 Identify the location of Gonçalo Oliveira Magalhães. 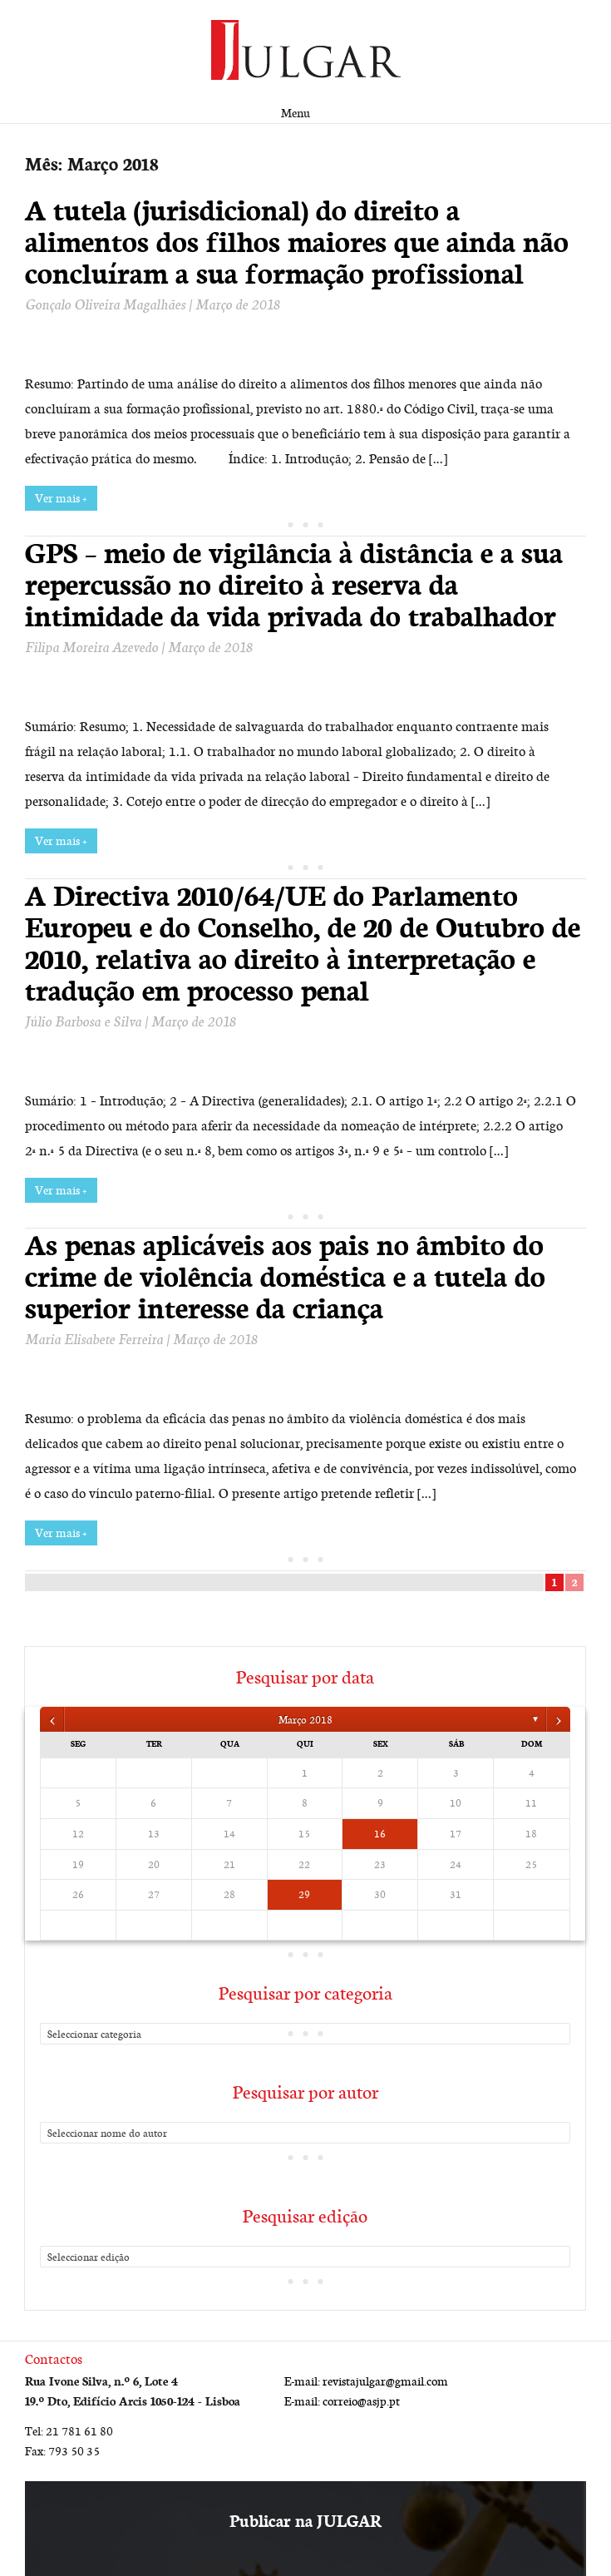
(105, 303).